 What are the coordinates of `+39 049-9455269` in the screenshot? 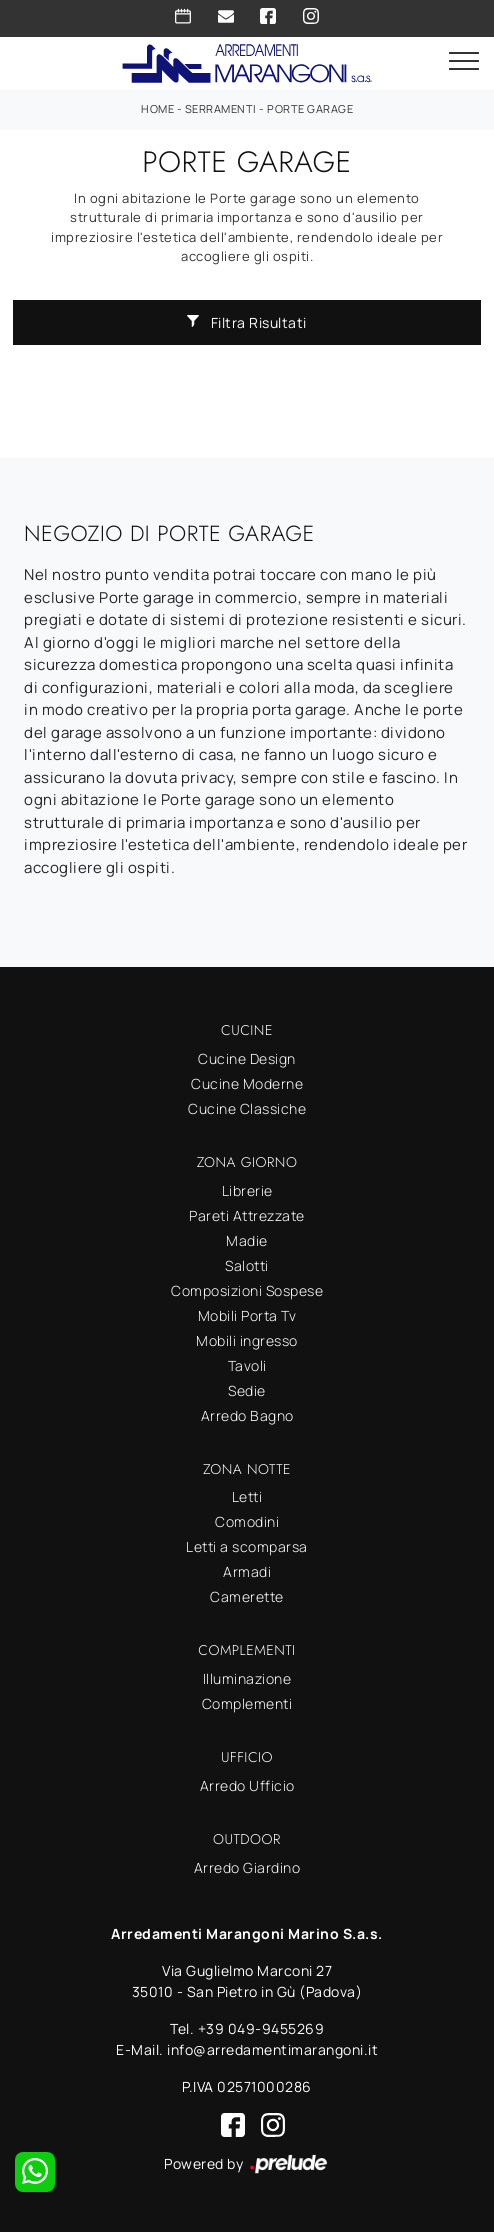 It's located at (261, 2028).